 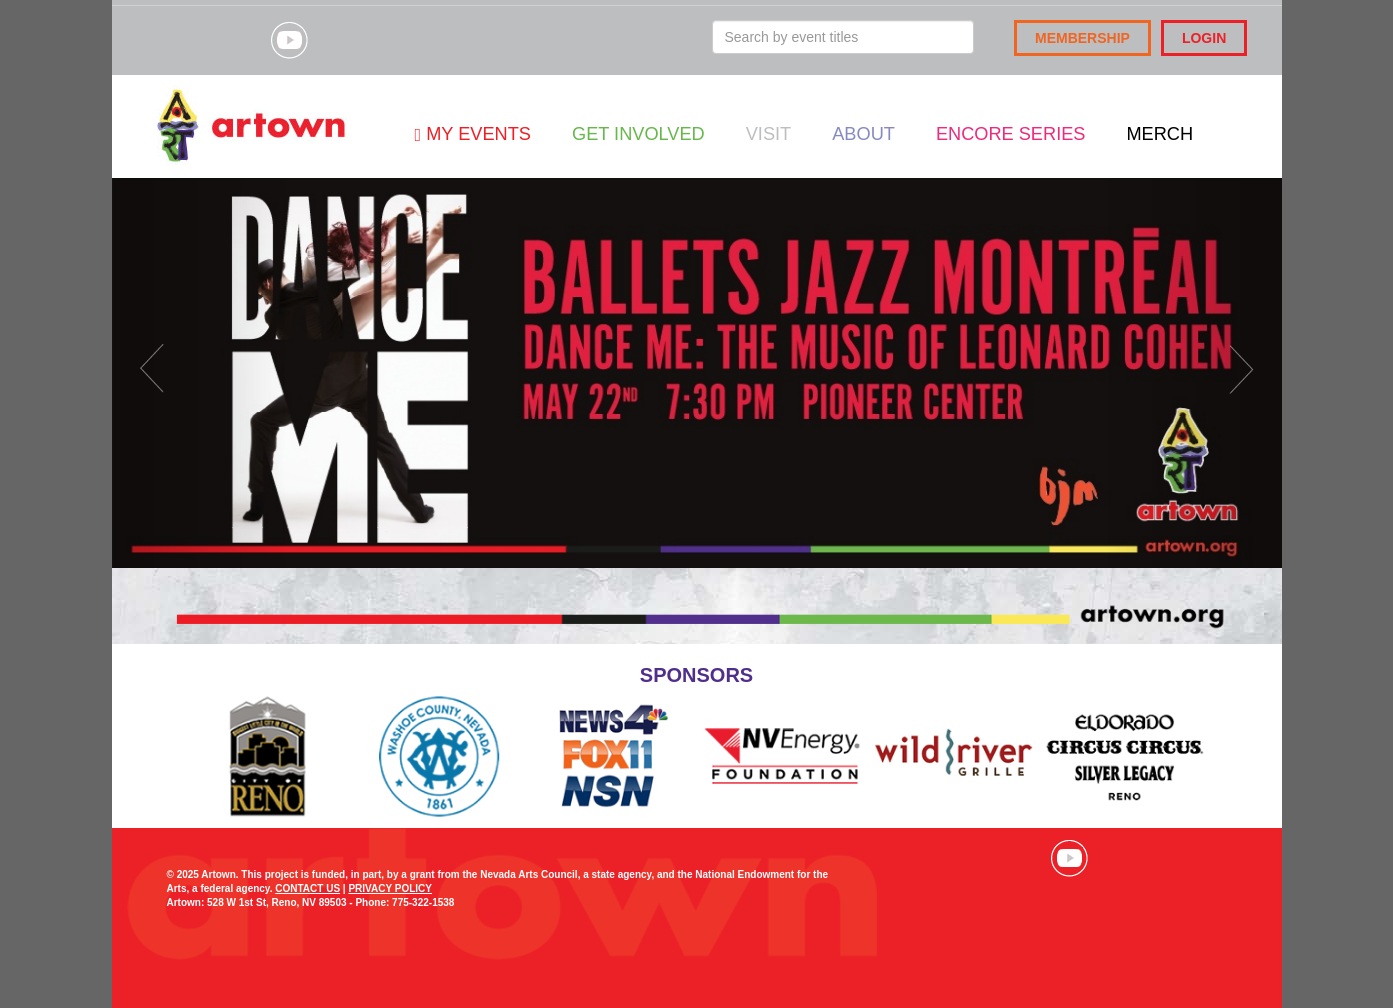 I want to click on [button], so click(x=200, y=373).